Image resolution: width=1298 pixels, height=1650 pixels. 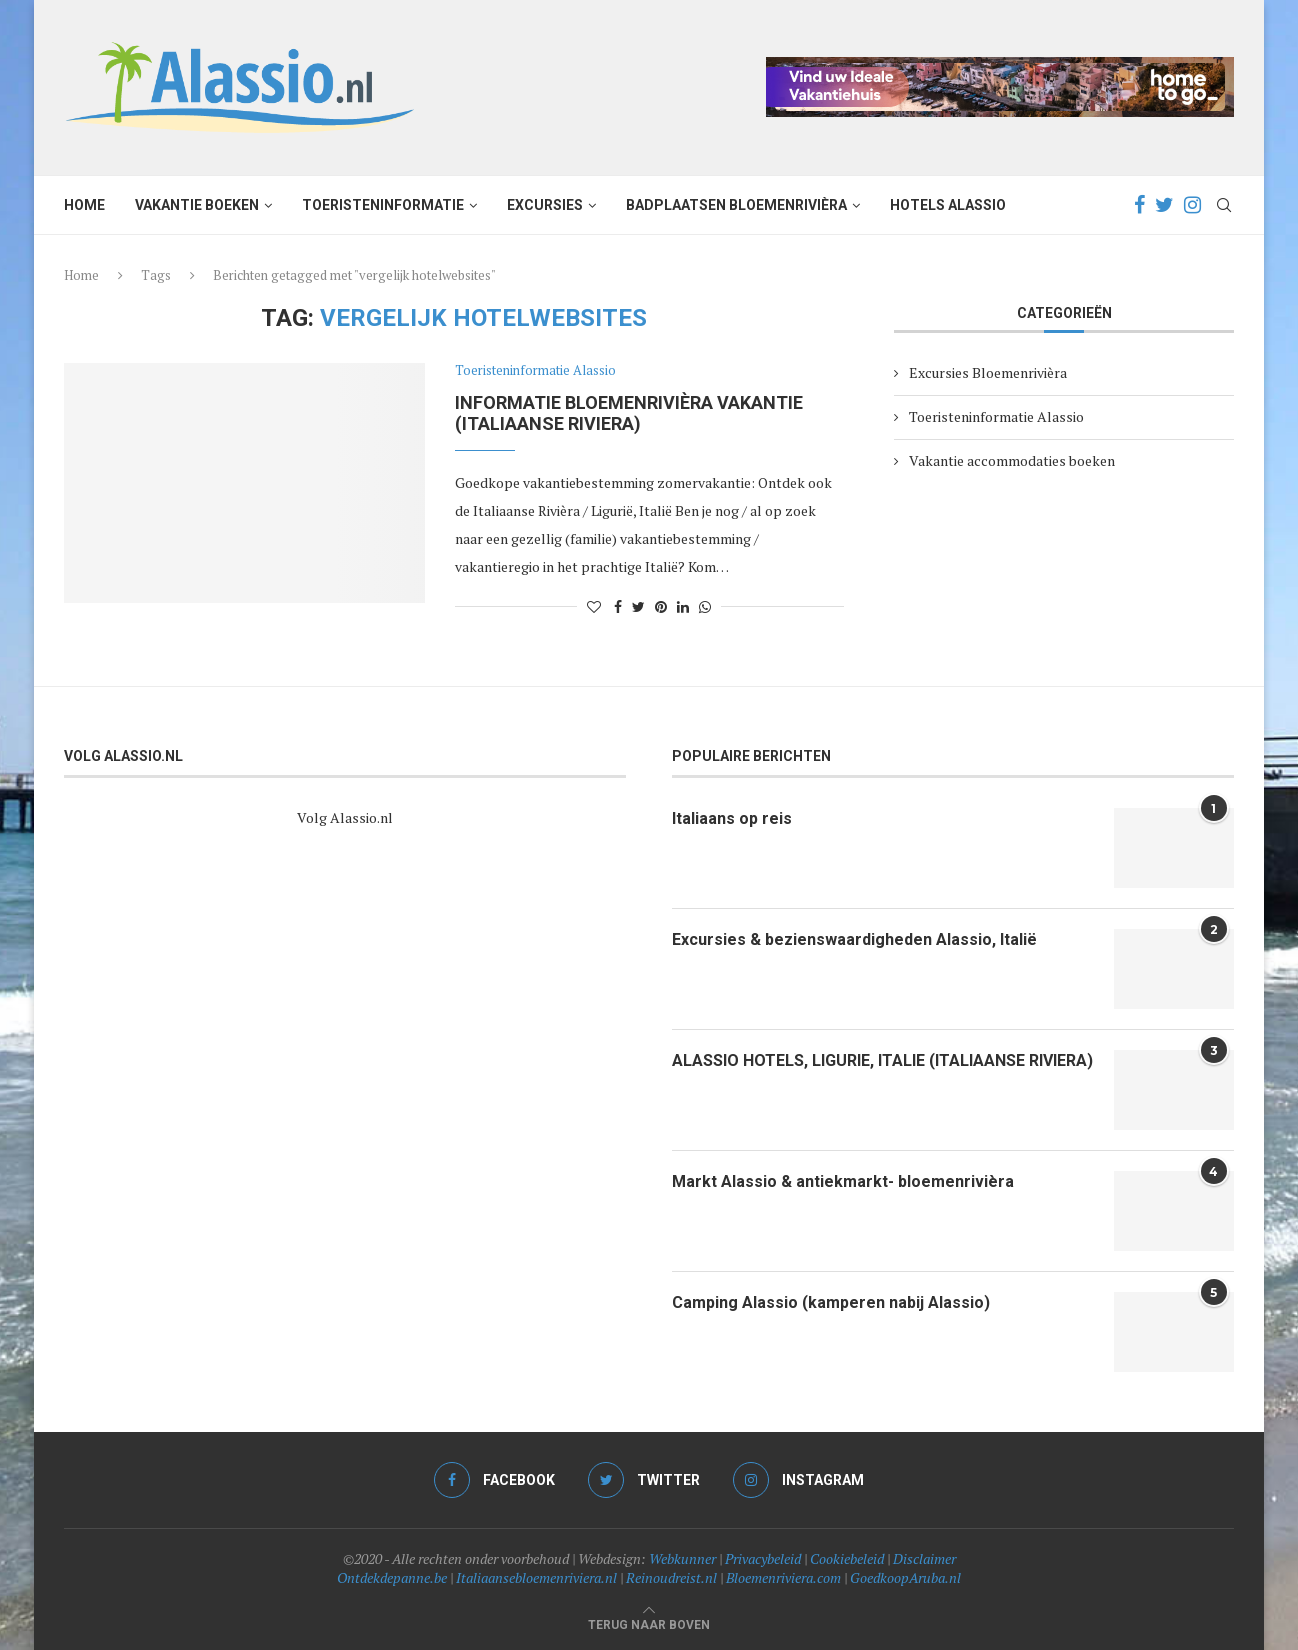 I want to click on ALASSIO HOTELS, LIGURIE, ITALIE (ITALIAANSE RIVIERA), so click(x=882, y=1060).